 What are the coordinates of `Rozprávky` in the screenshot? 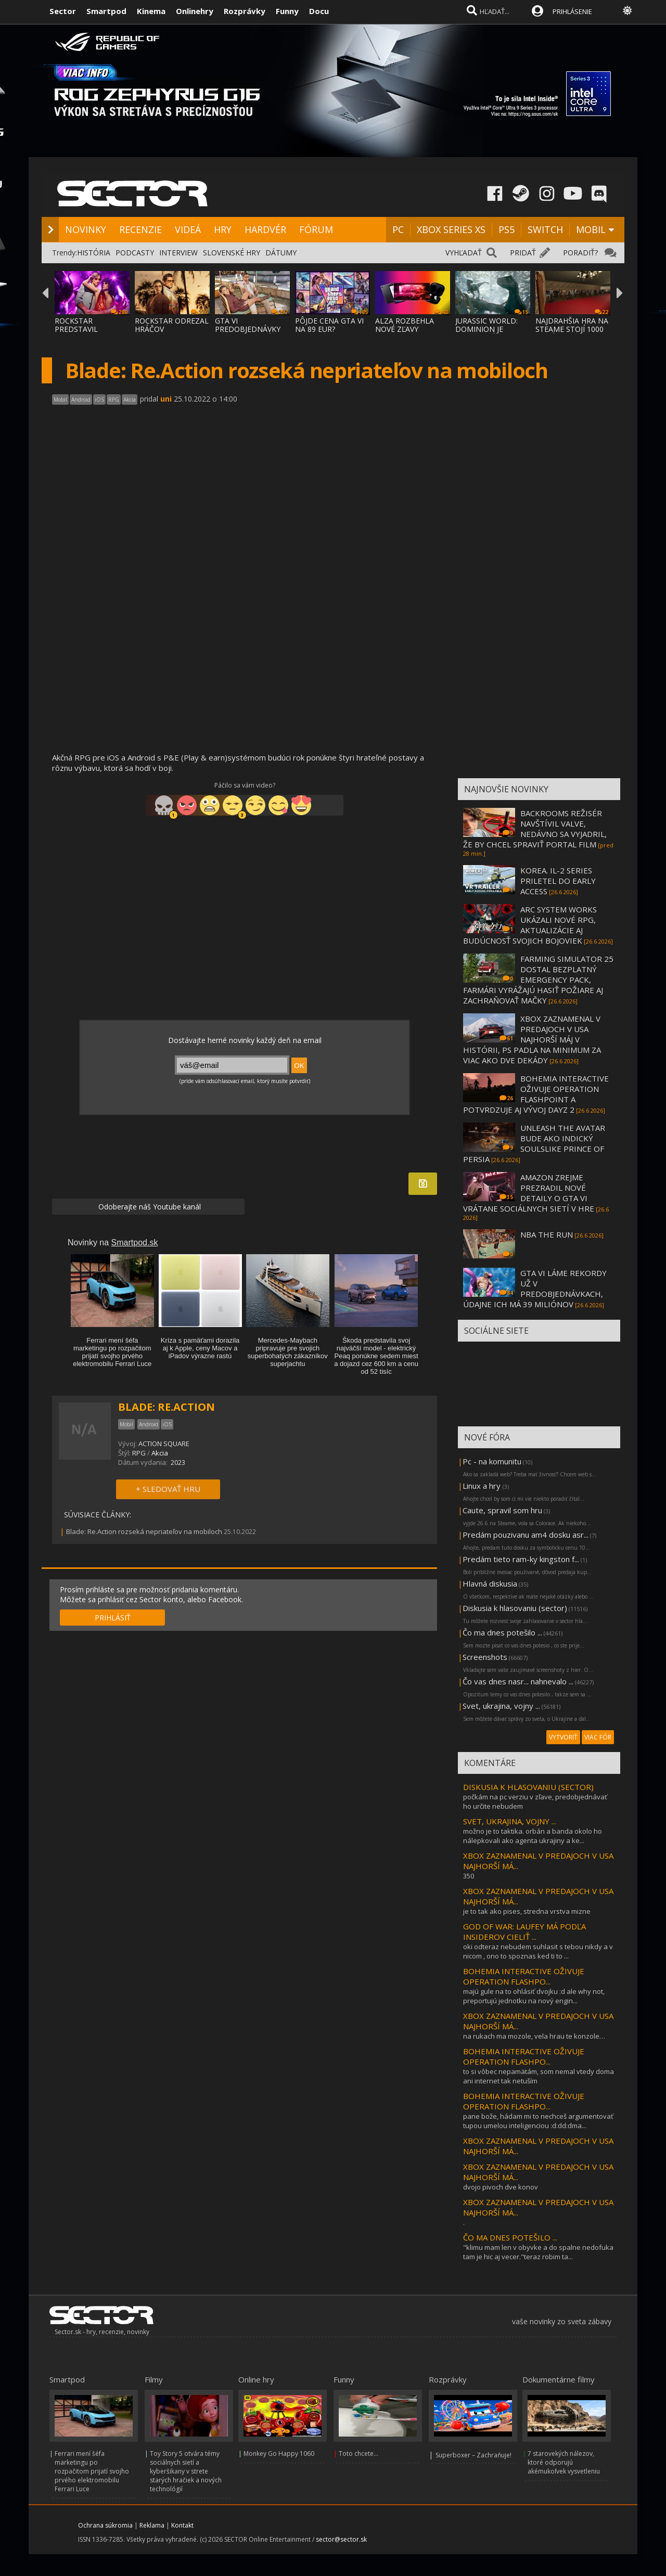 It's located at (244, 11).